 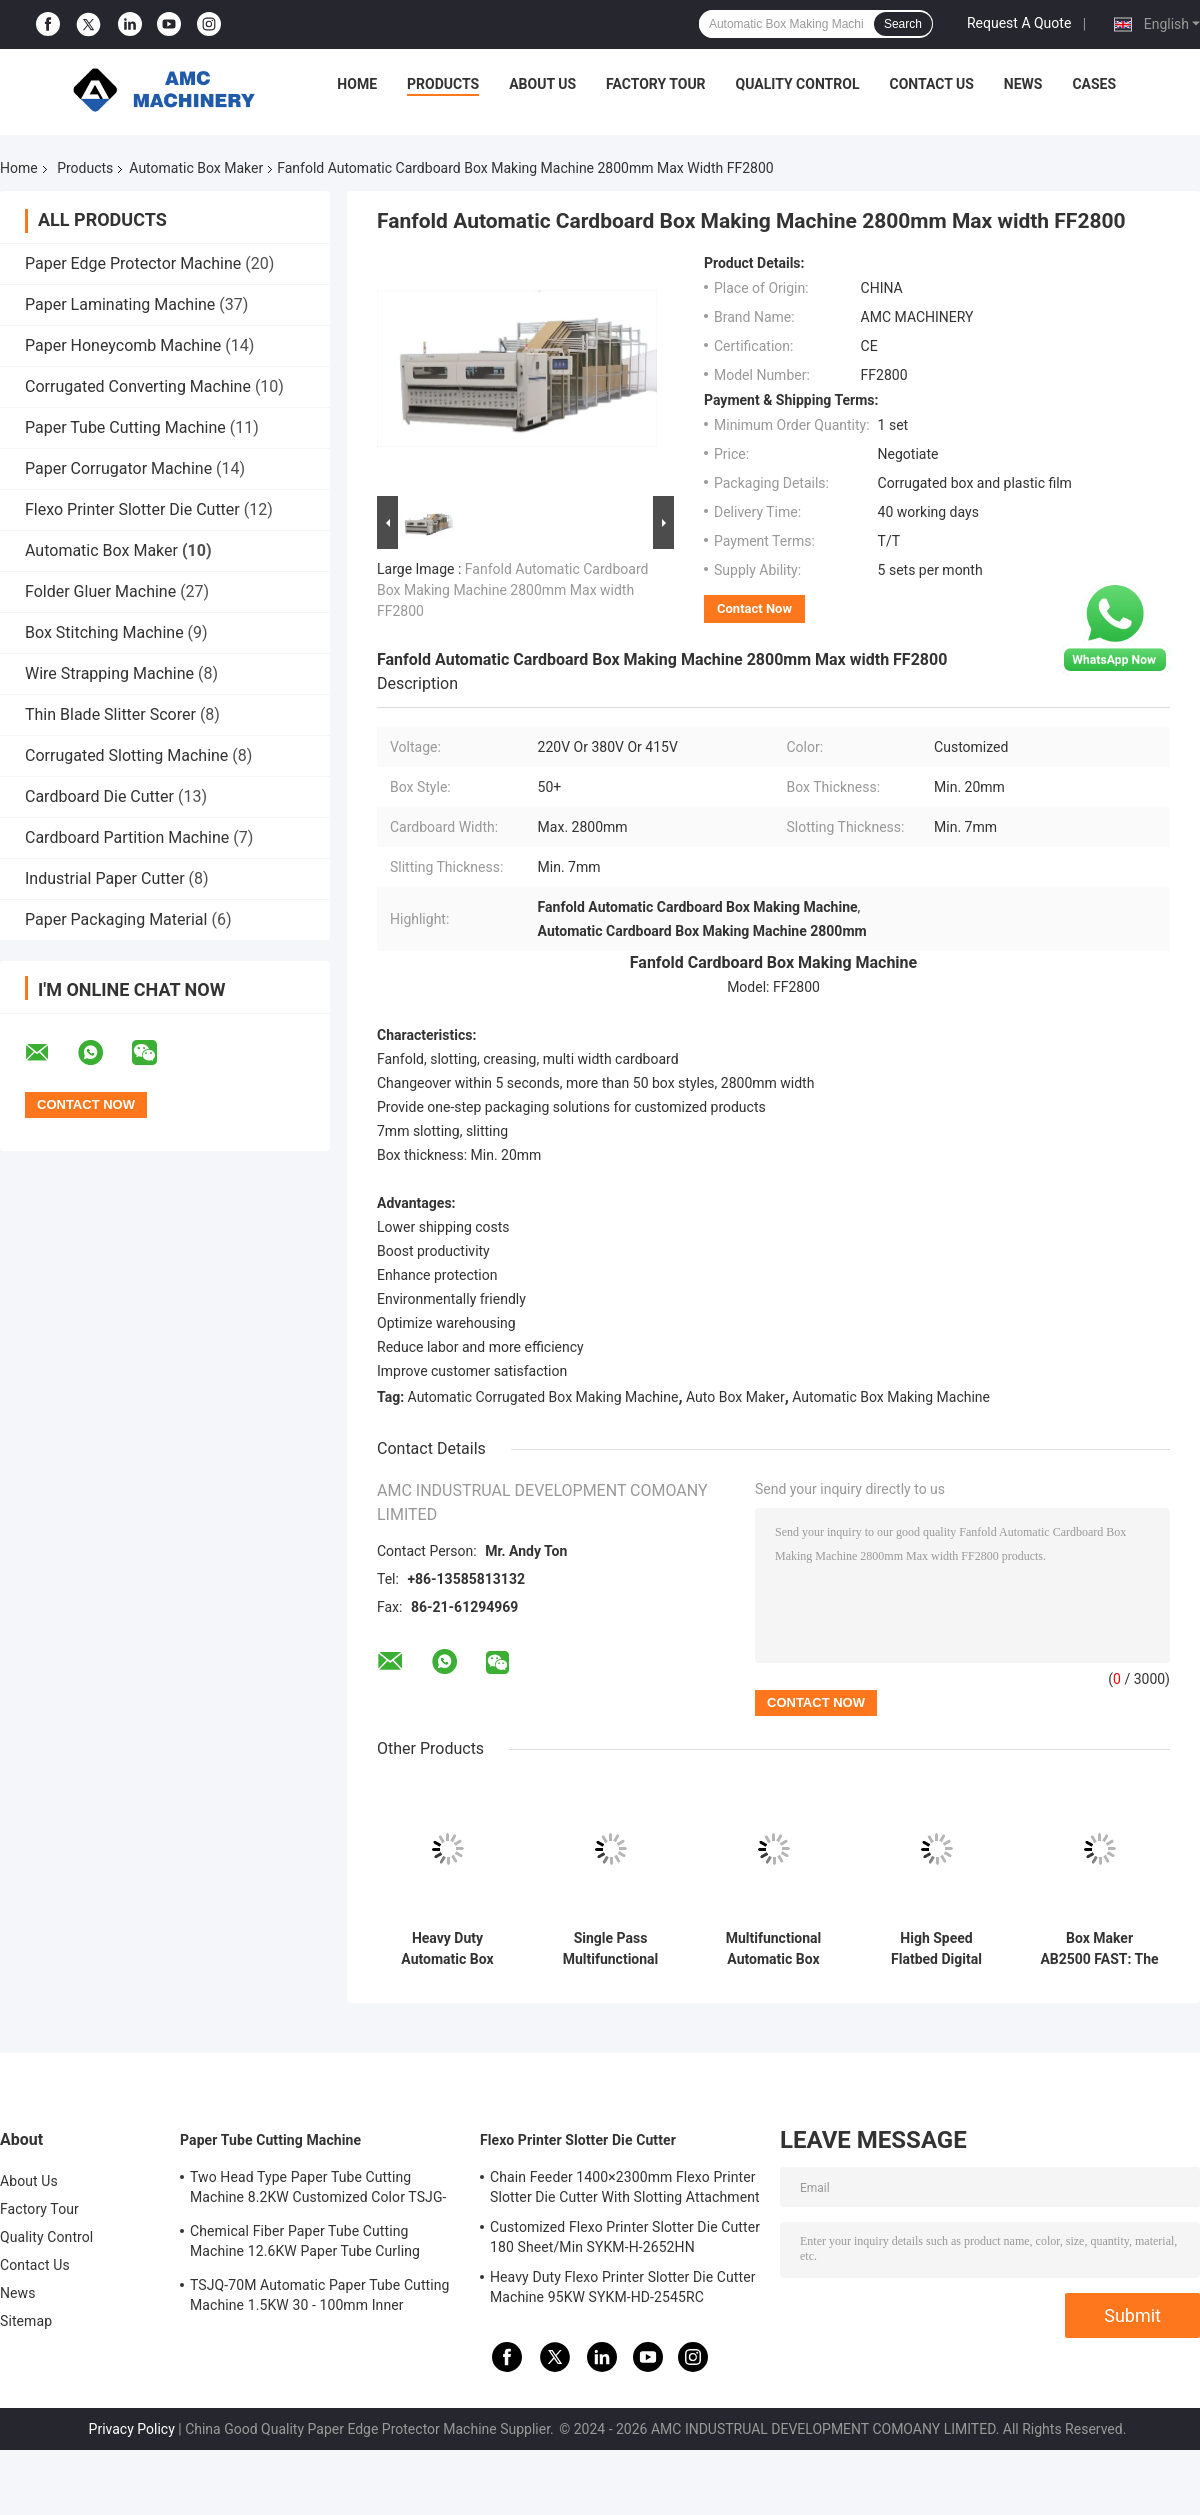 What do you see at coordinates (105, 878) in the screenshot?
I see `Industrial Paper Cutter` at bounding box center [105, 878].